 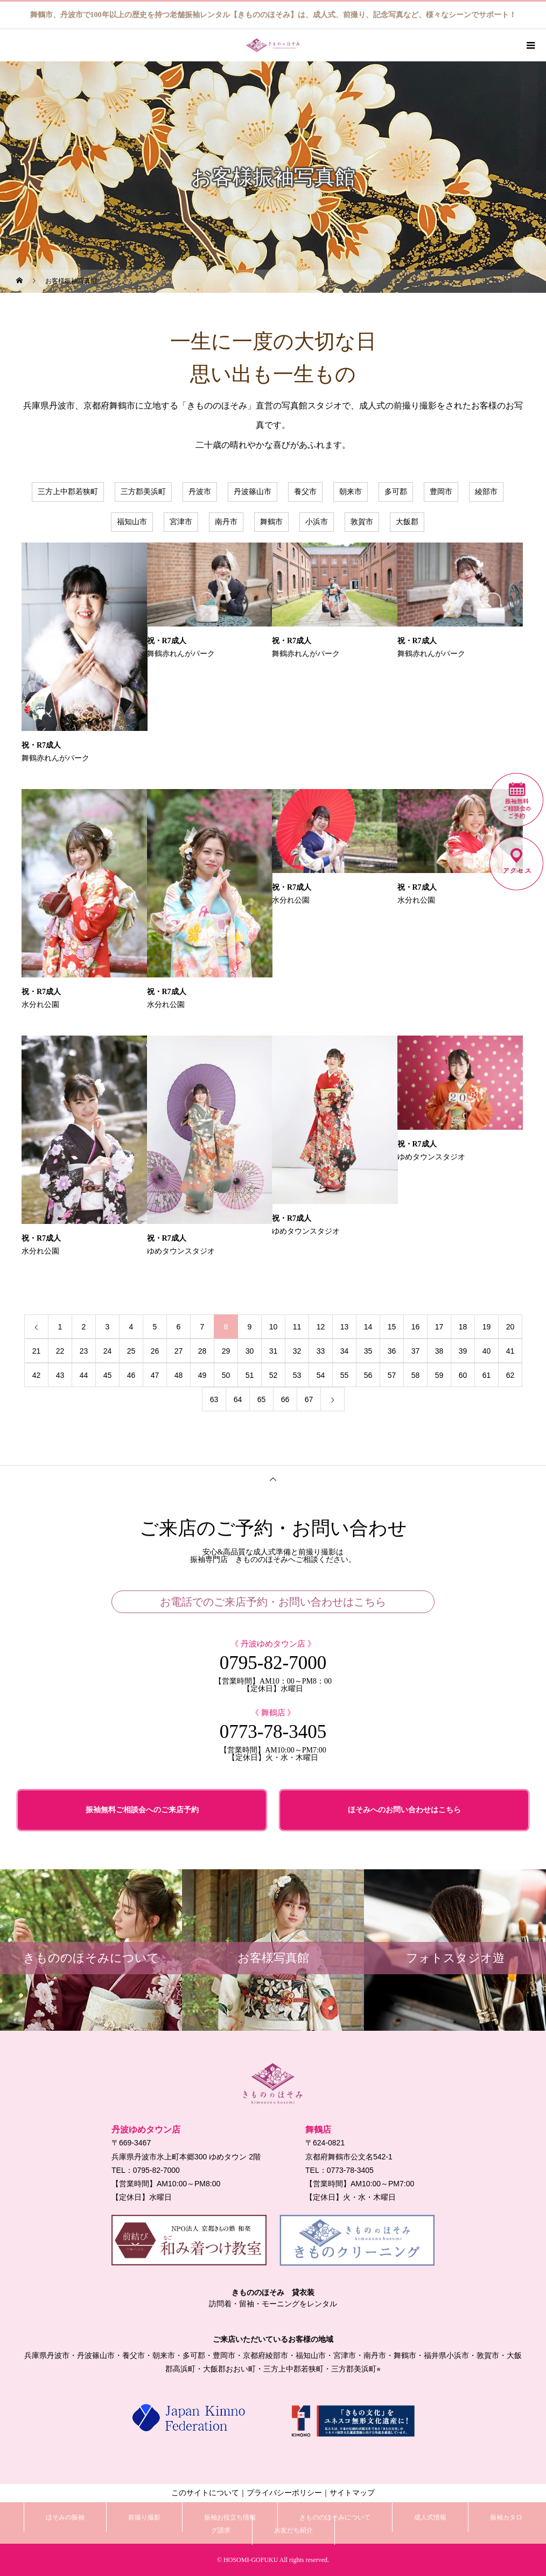 What do you see at coordinates (344, 1326) in the screenshot?
I see `13` at bounding box center [344, 1326].